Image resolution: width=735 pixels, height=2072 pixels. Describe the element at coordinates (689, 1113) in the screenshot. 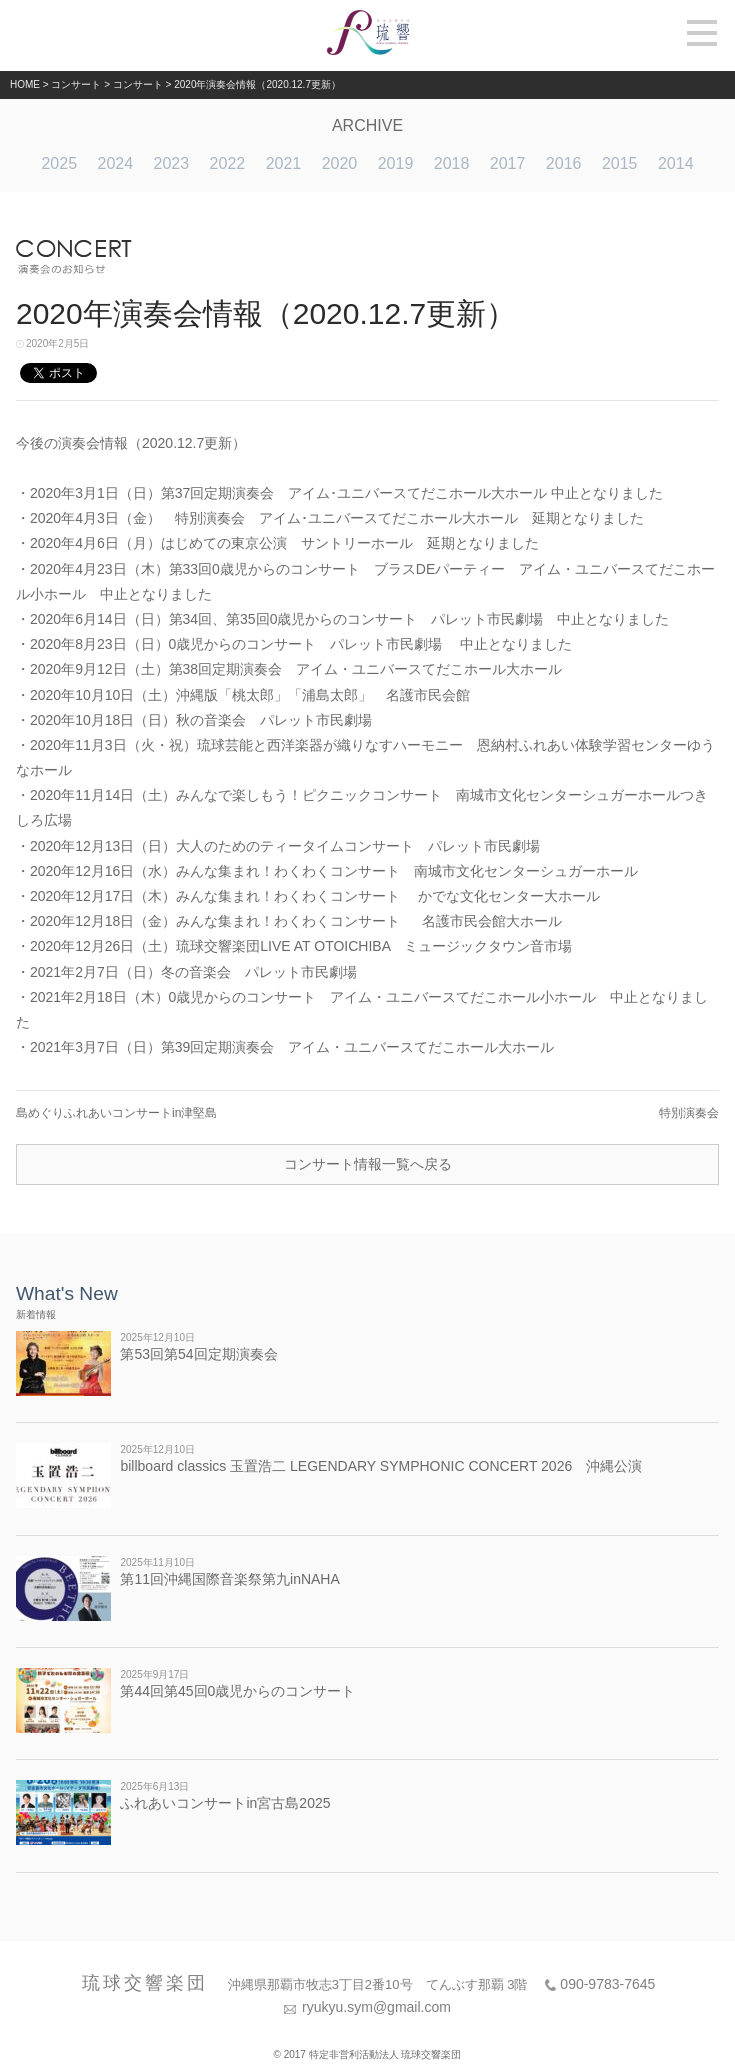

I see `特別演奏会` at that location.